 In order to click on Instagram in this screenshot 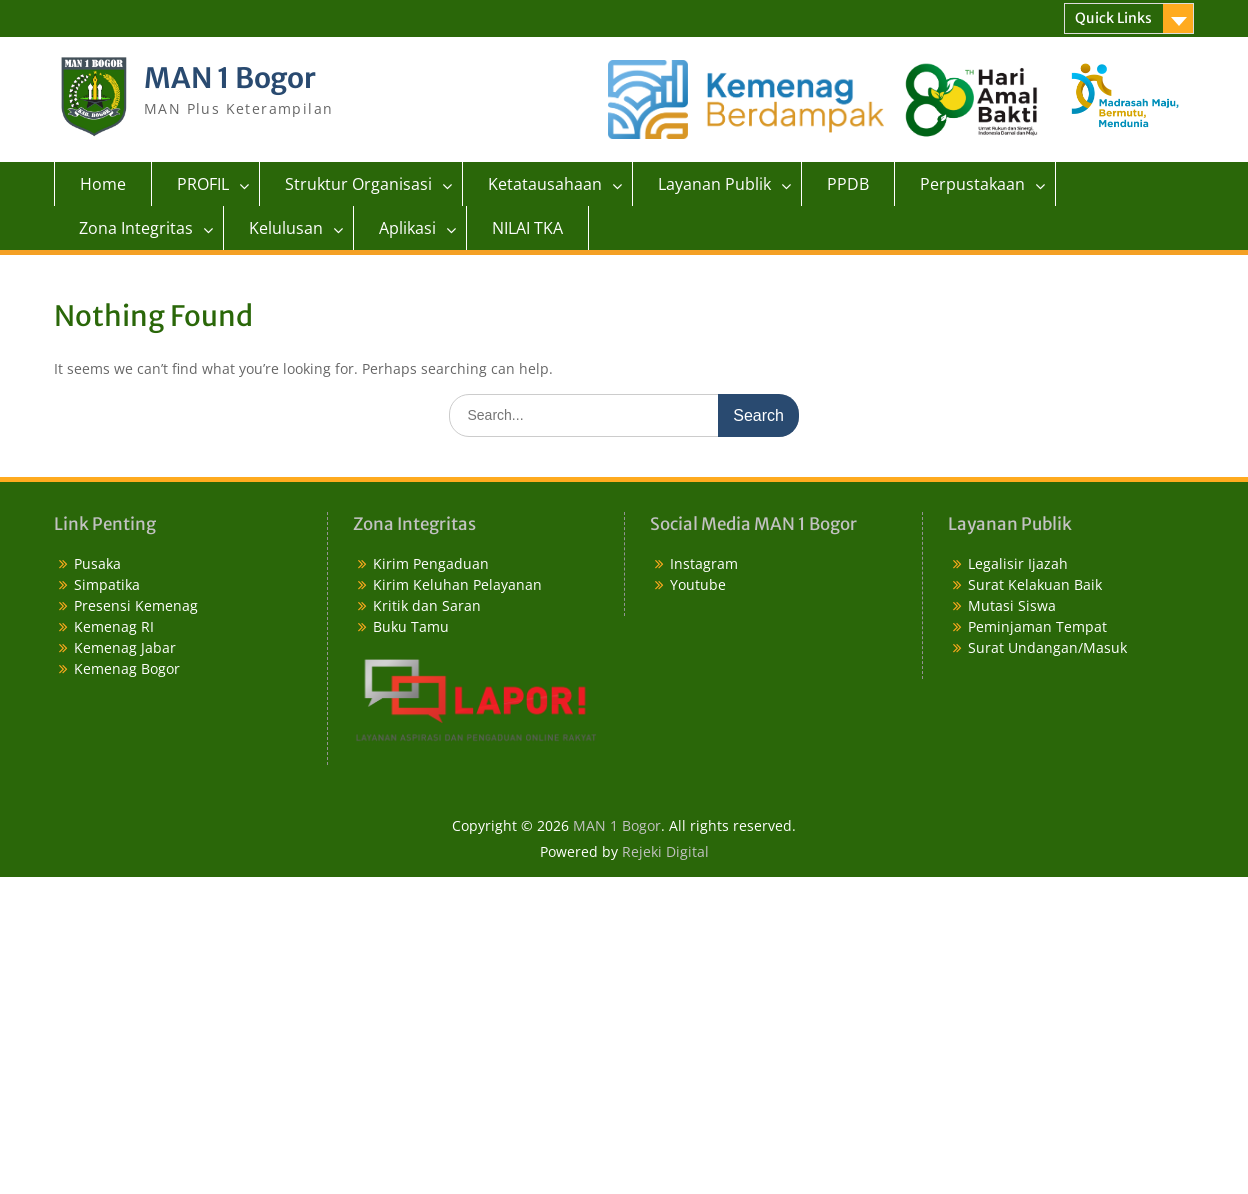, I will do `click(704, 563)`.